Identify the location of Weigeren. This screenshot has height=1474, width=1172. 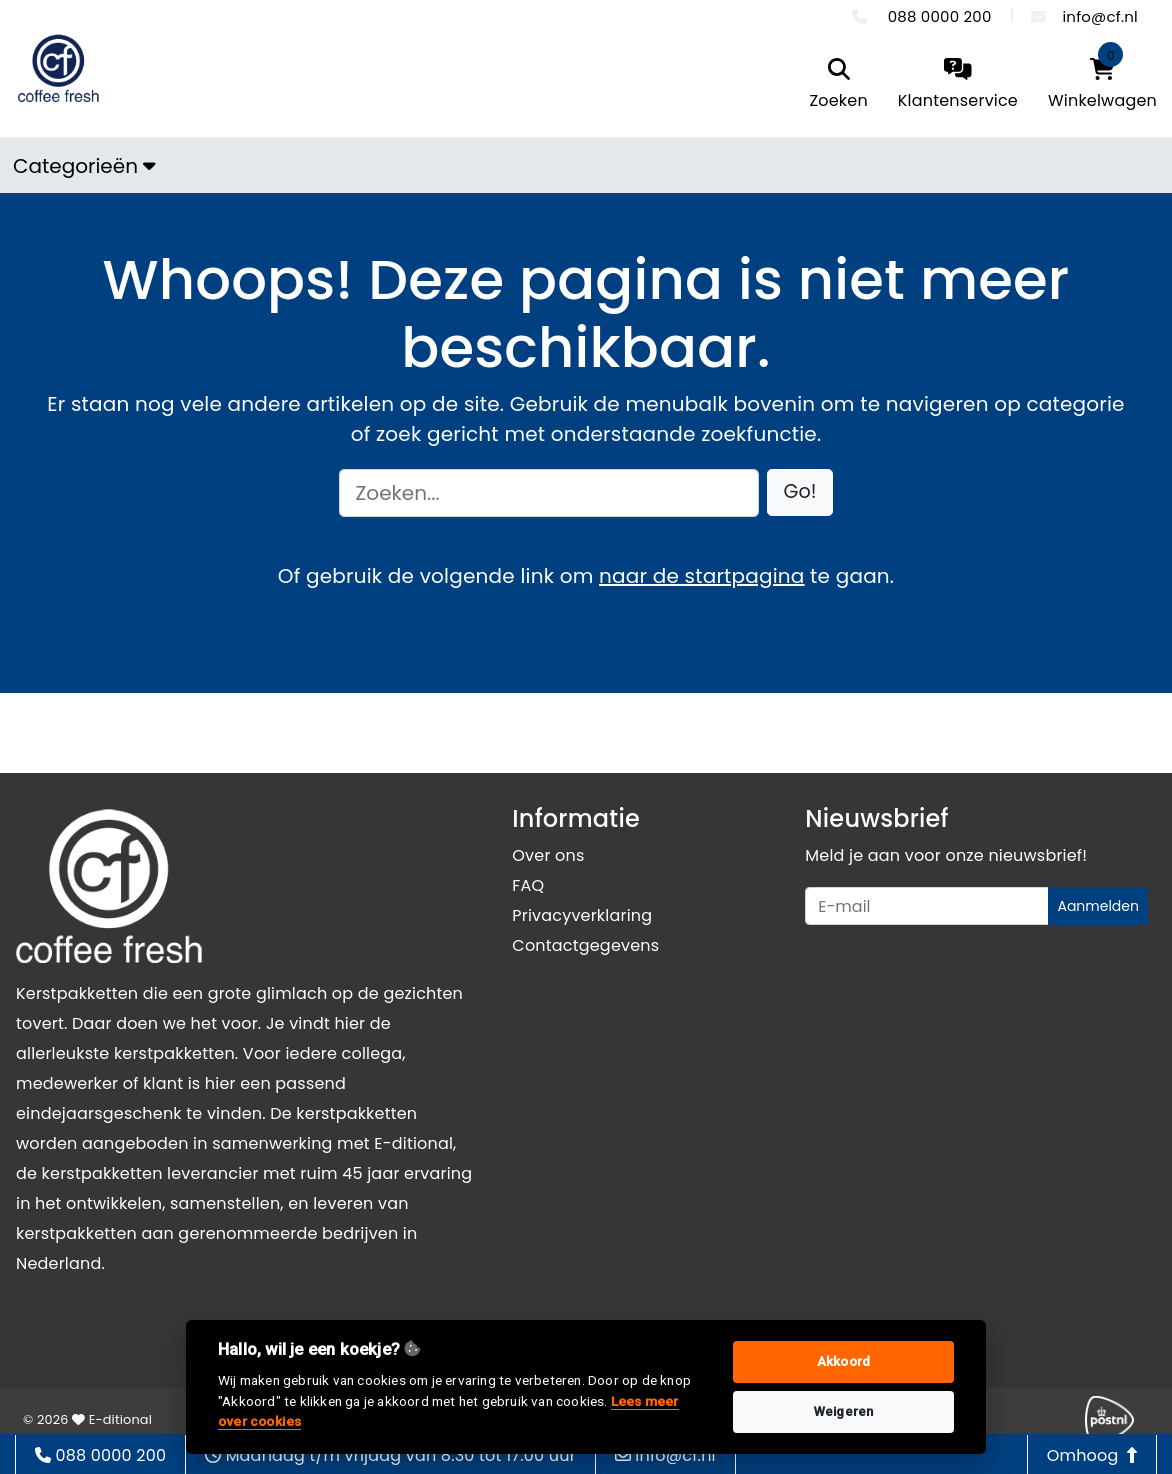
(844, 1411).